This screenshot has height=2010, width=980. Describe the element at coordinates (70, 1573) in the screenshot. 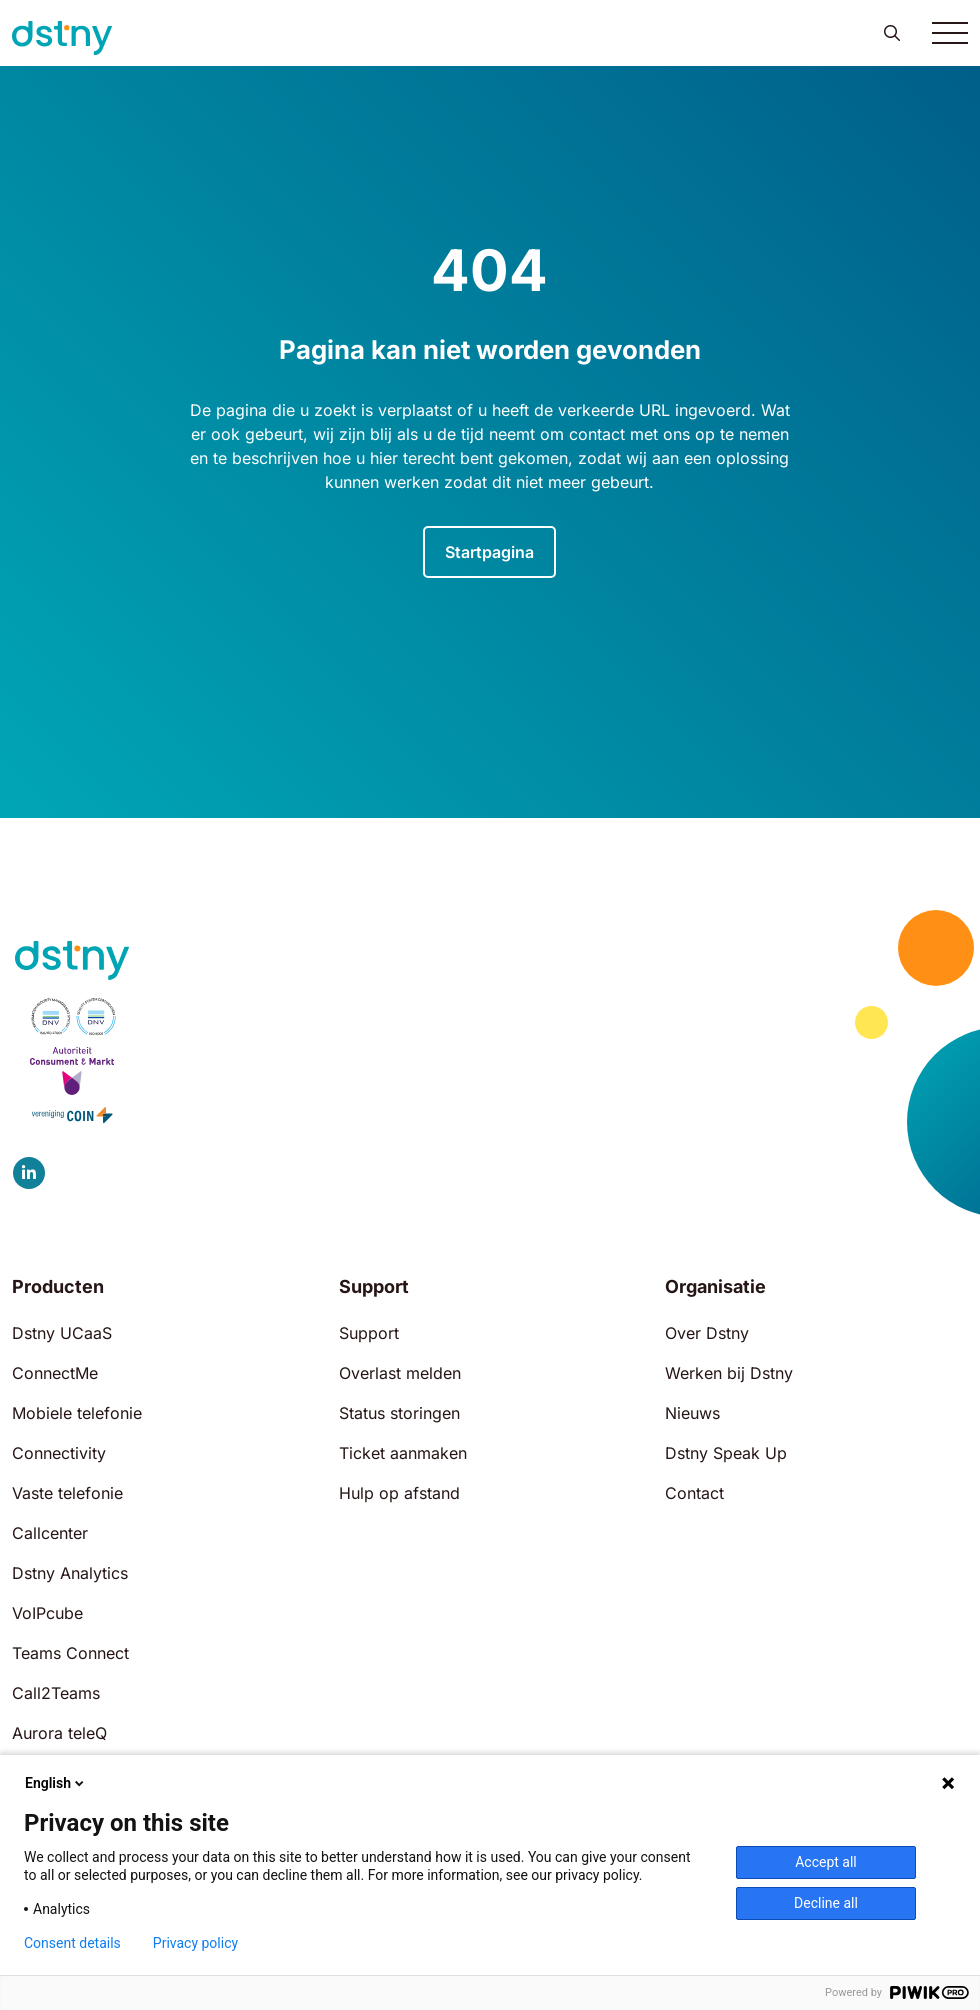

I see `Dstny Analytics` at that location.